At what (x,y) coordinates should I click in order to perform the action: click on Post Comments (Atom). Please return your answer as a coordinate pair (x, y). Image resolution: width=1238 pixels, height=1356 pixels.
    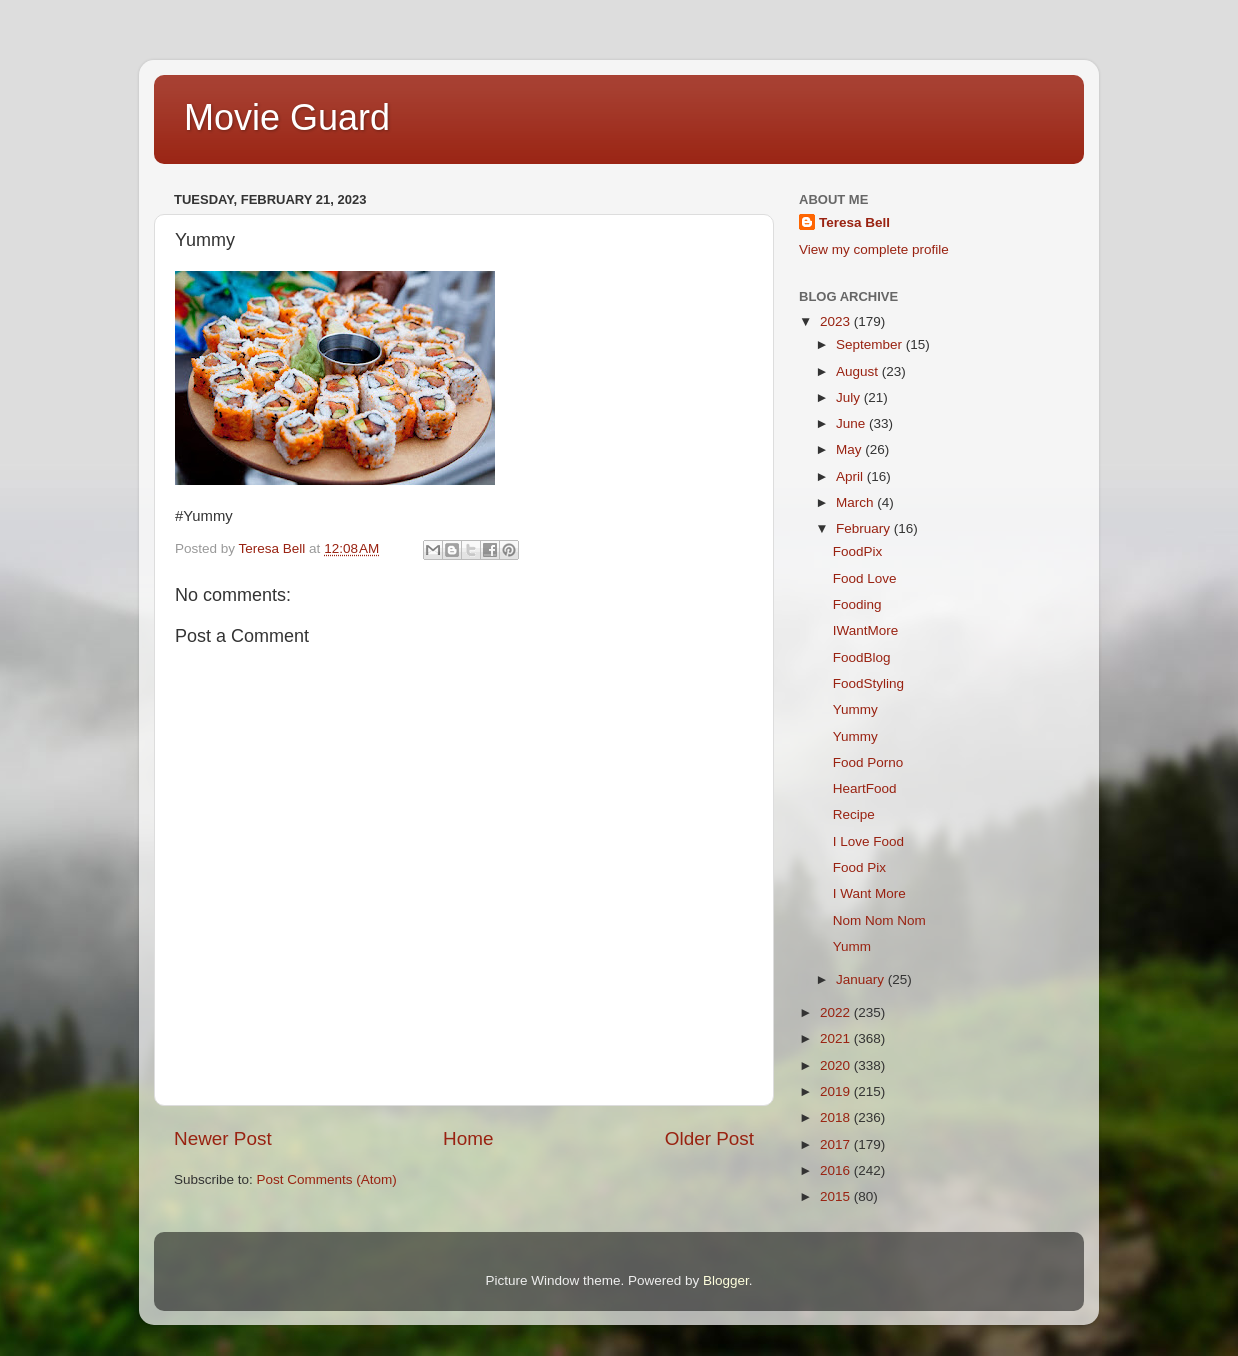
    Looking at the image, I should click on (327, 1179).